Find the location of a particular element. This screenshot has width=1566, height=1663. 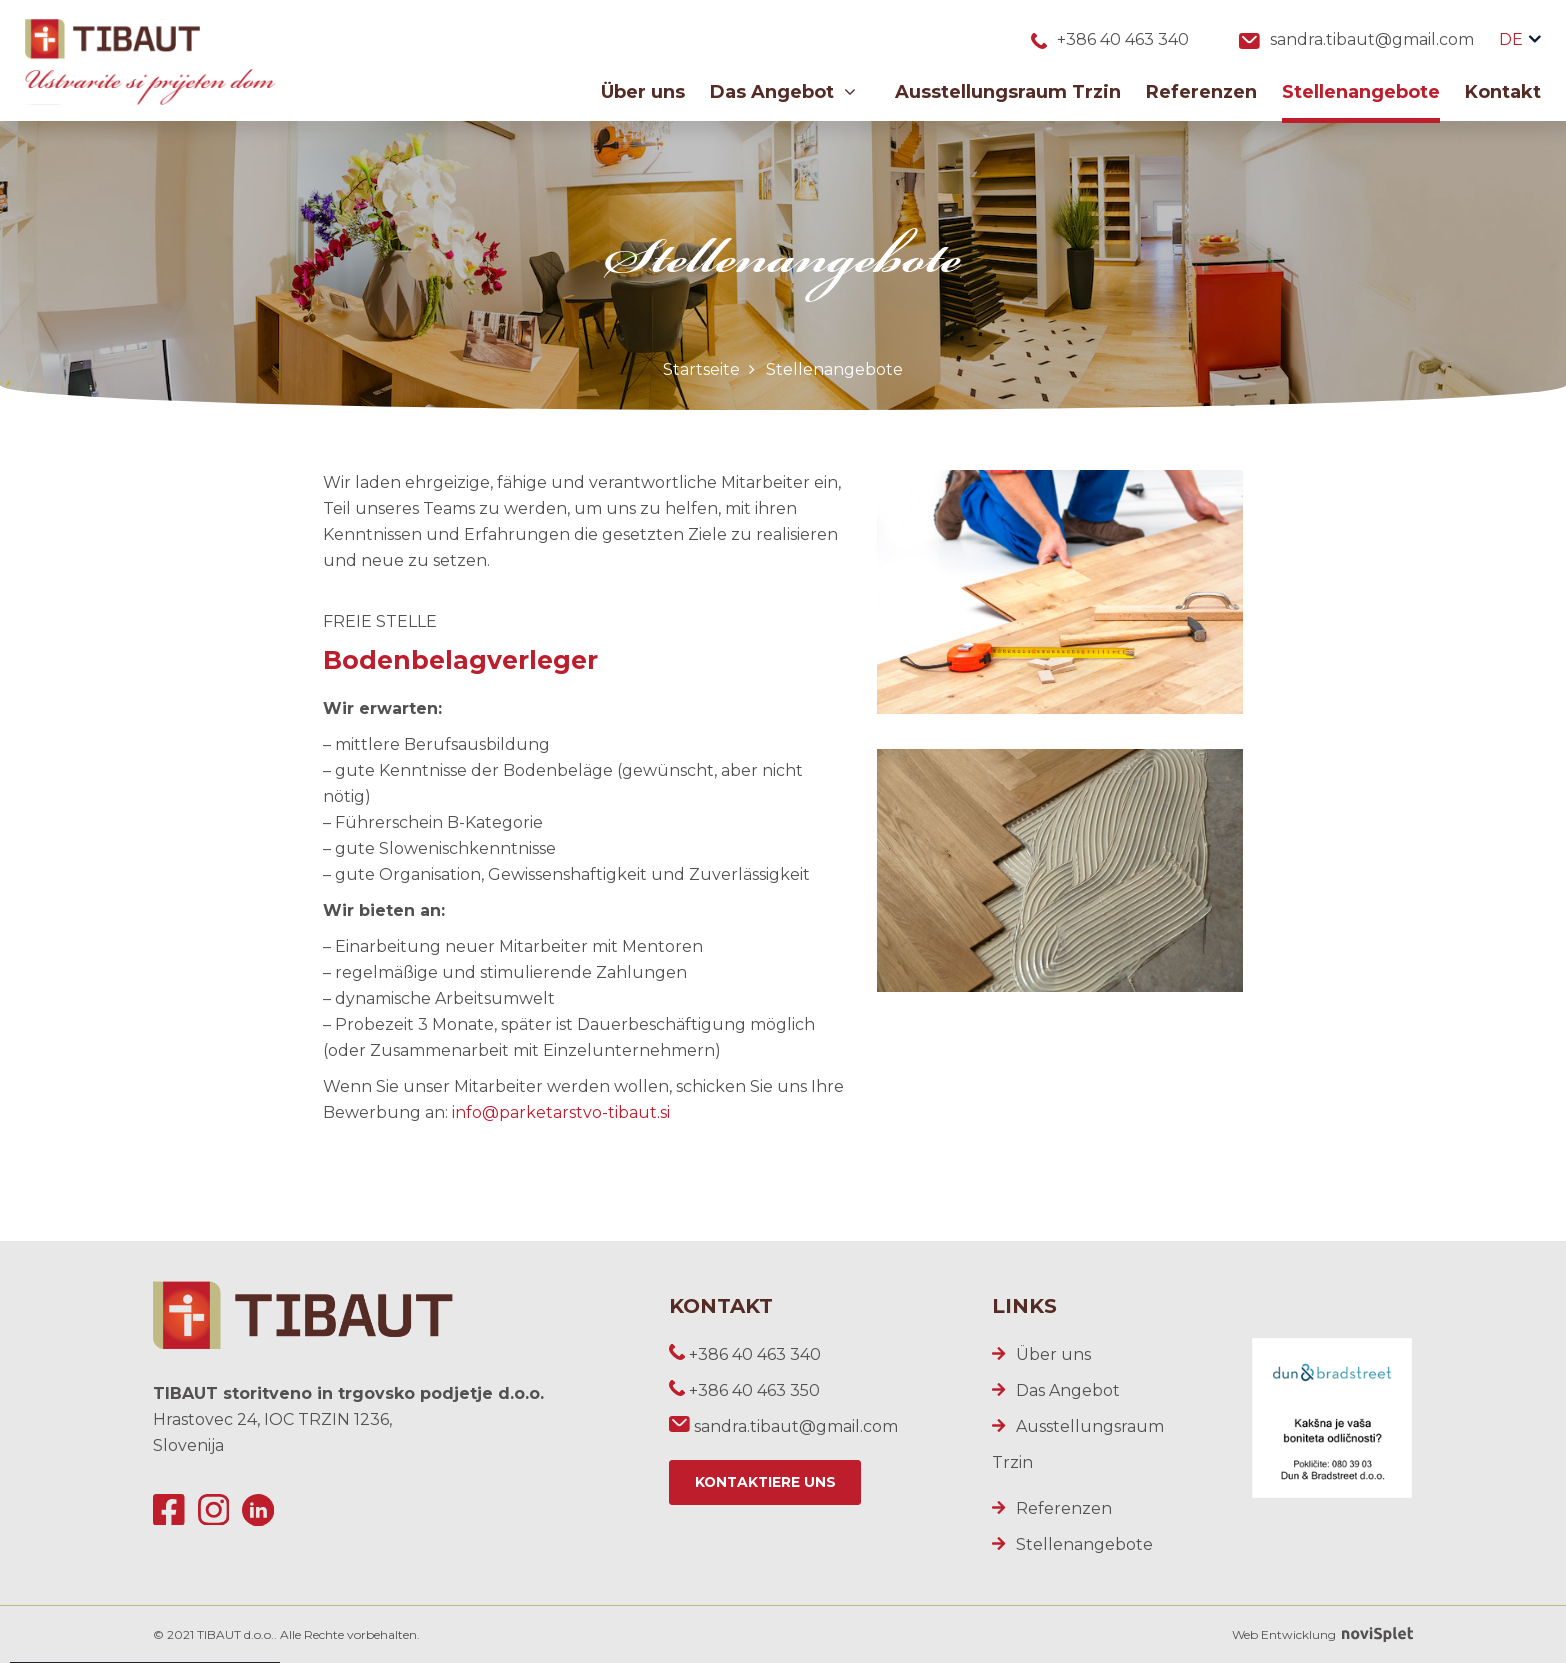

Das Angebot is located at coordinates (783, 93).